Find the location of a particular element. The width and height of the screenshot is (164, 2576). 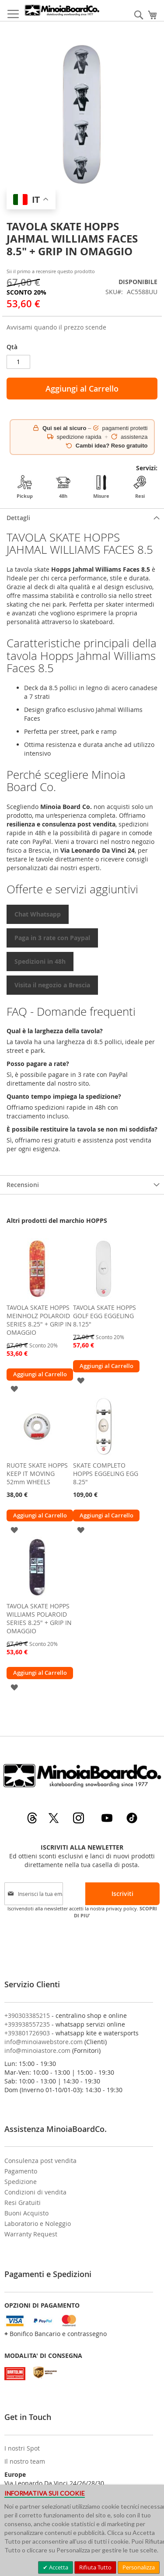

Warranty Request is located at coordinates (30, 2234).